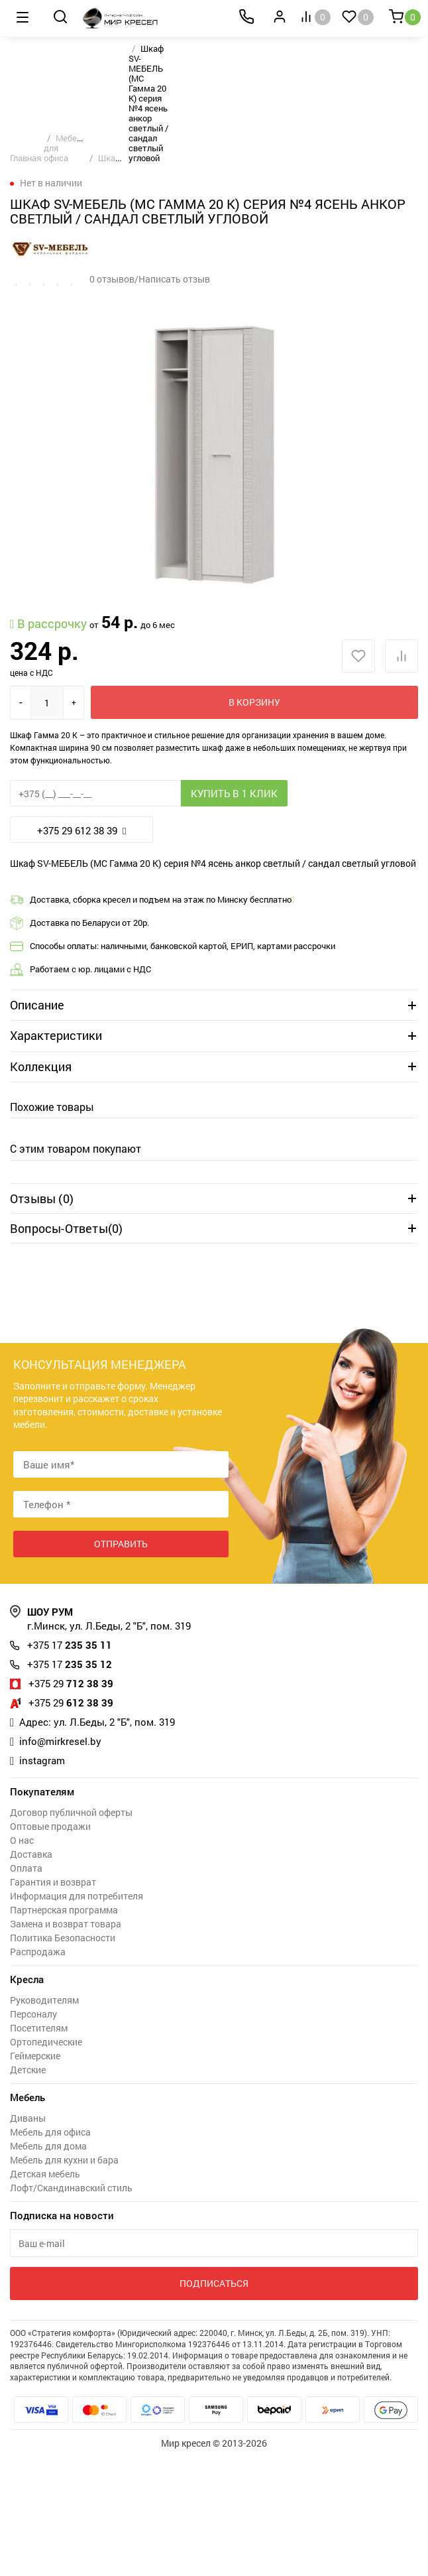  Describe the element at coordinates (62, 1937) in the screenshot. I see `Политика Безопасности` at that location.